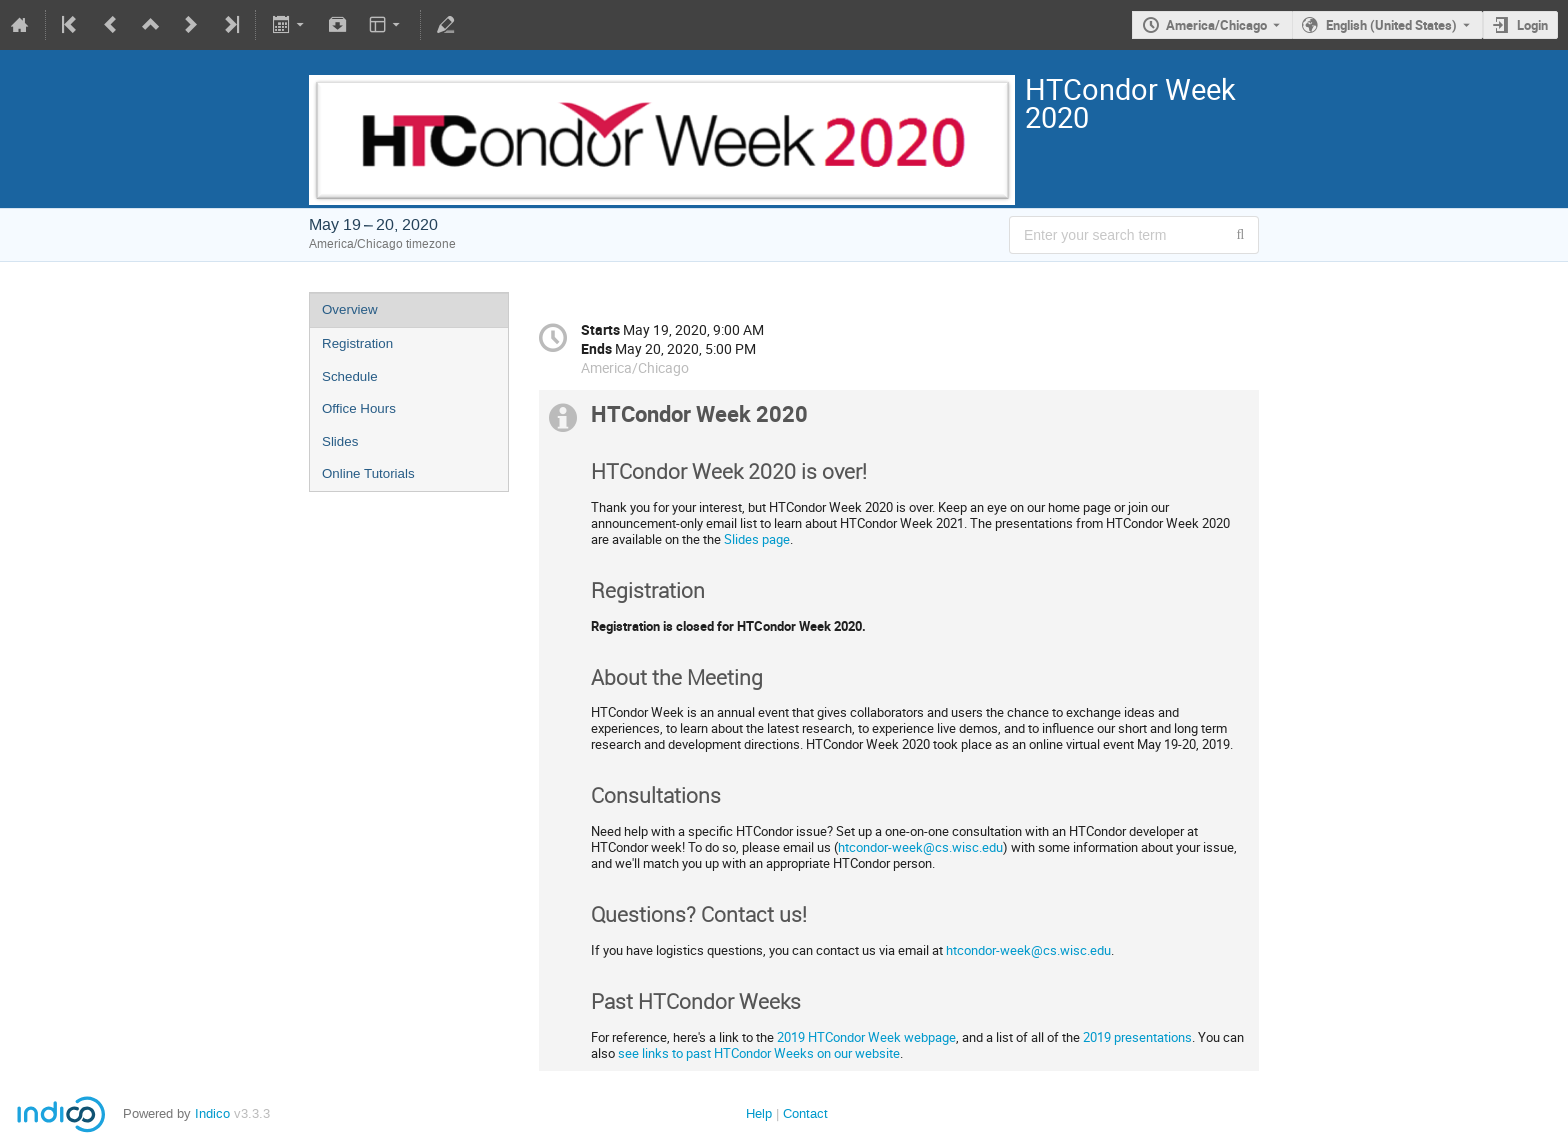  I want to click on Help, so click(759, 1113).